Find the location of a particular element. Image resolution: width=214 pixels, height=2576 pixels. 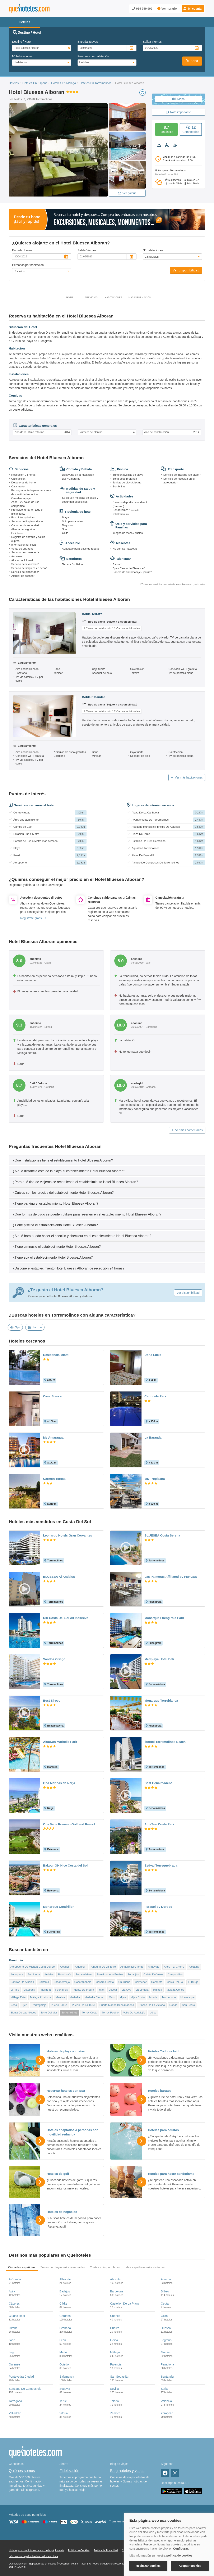

Ávila is located at coordinates (12, 2291).